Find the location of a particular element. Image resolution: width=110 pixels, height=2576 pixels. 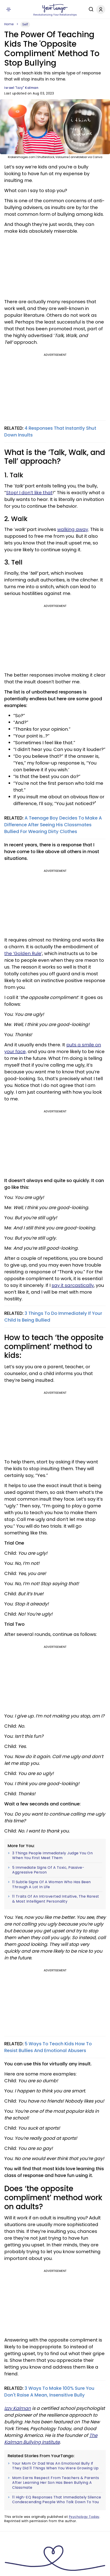

5 Immediate Signs Of A Toxic, Passive-Aggressive Person is located at coordinates (48, 1870).